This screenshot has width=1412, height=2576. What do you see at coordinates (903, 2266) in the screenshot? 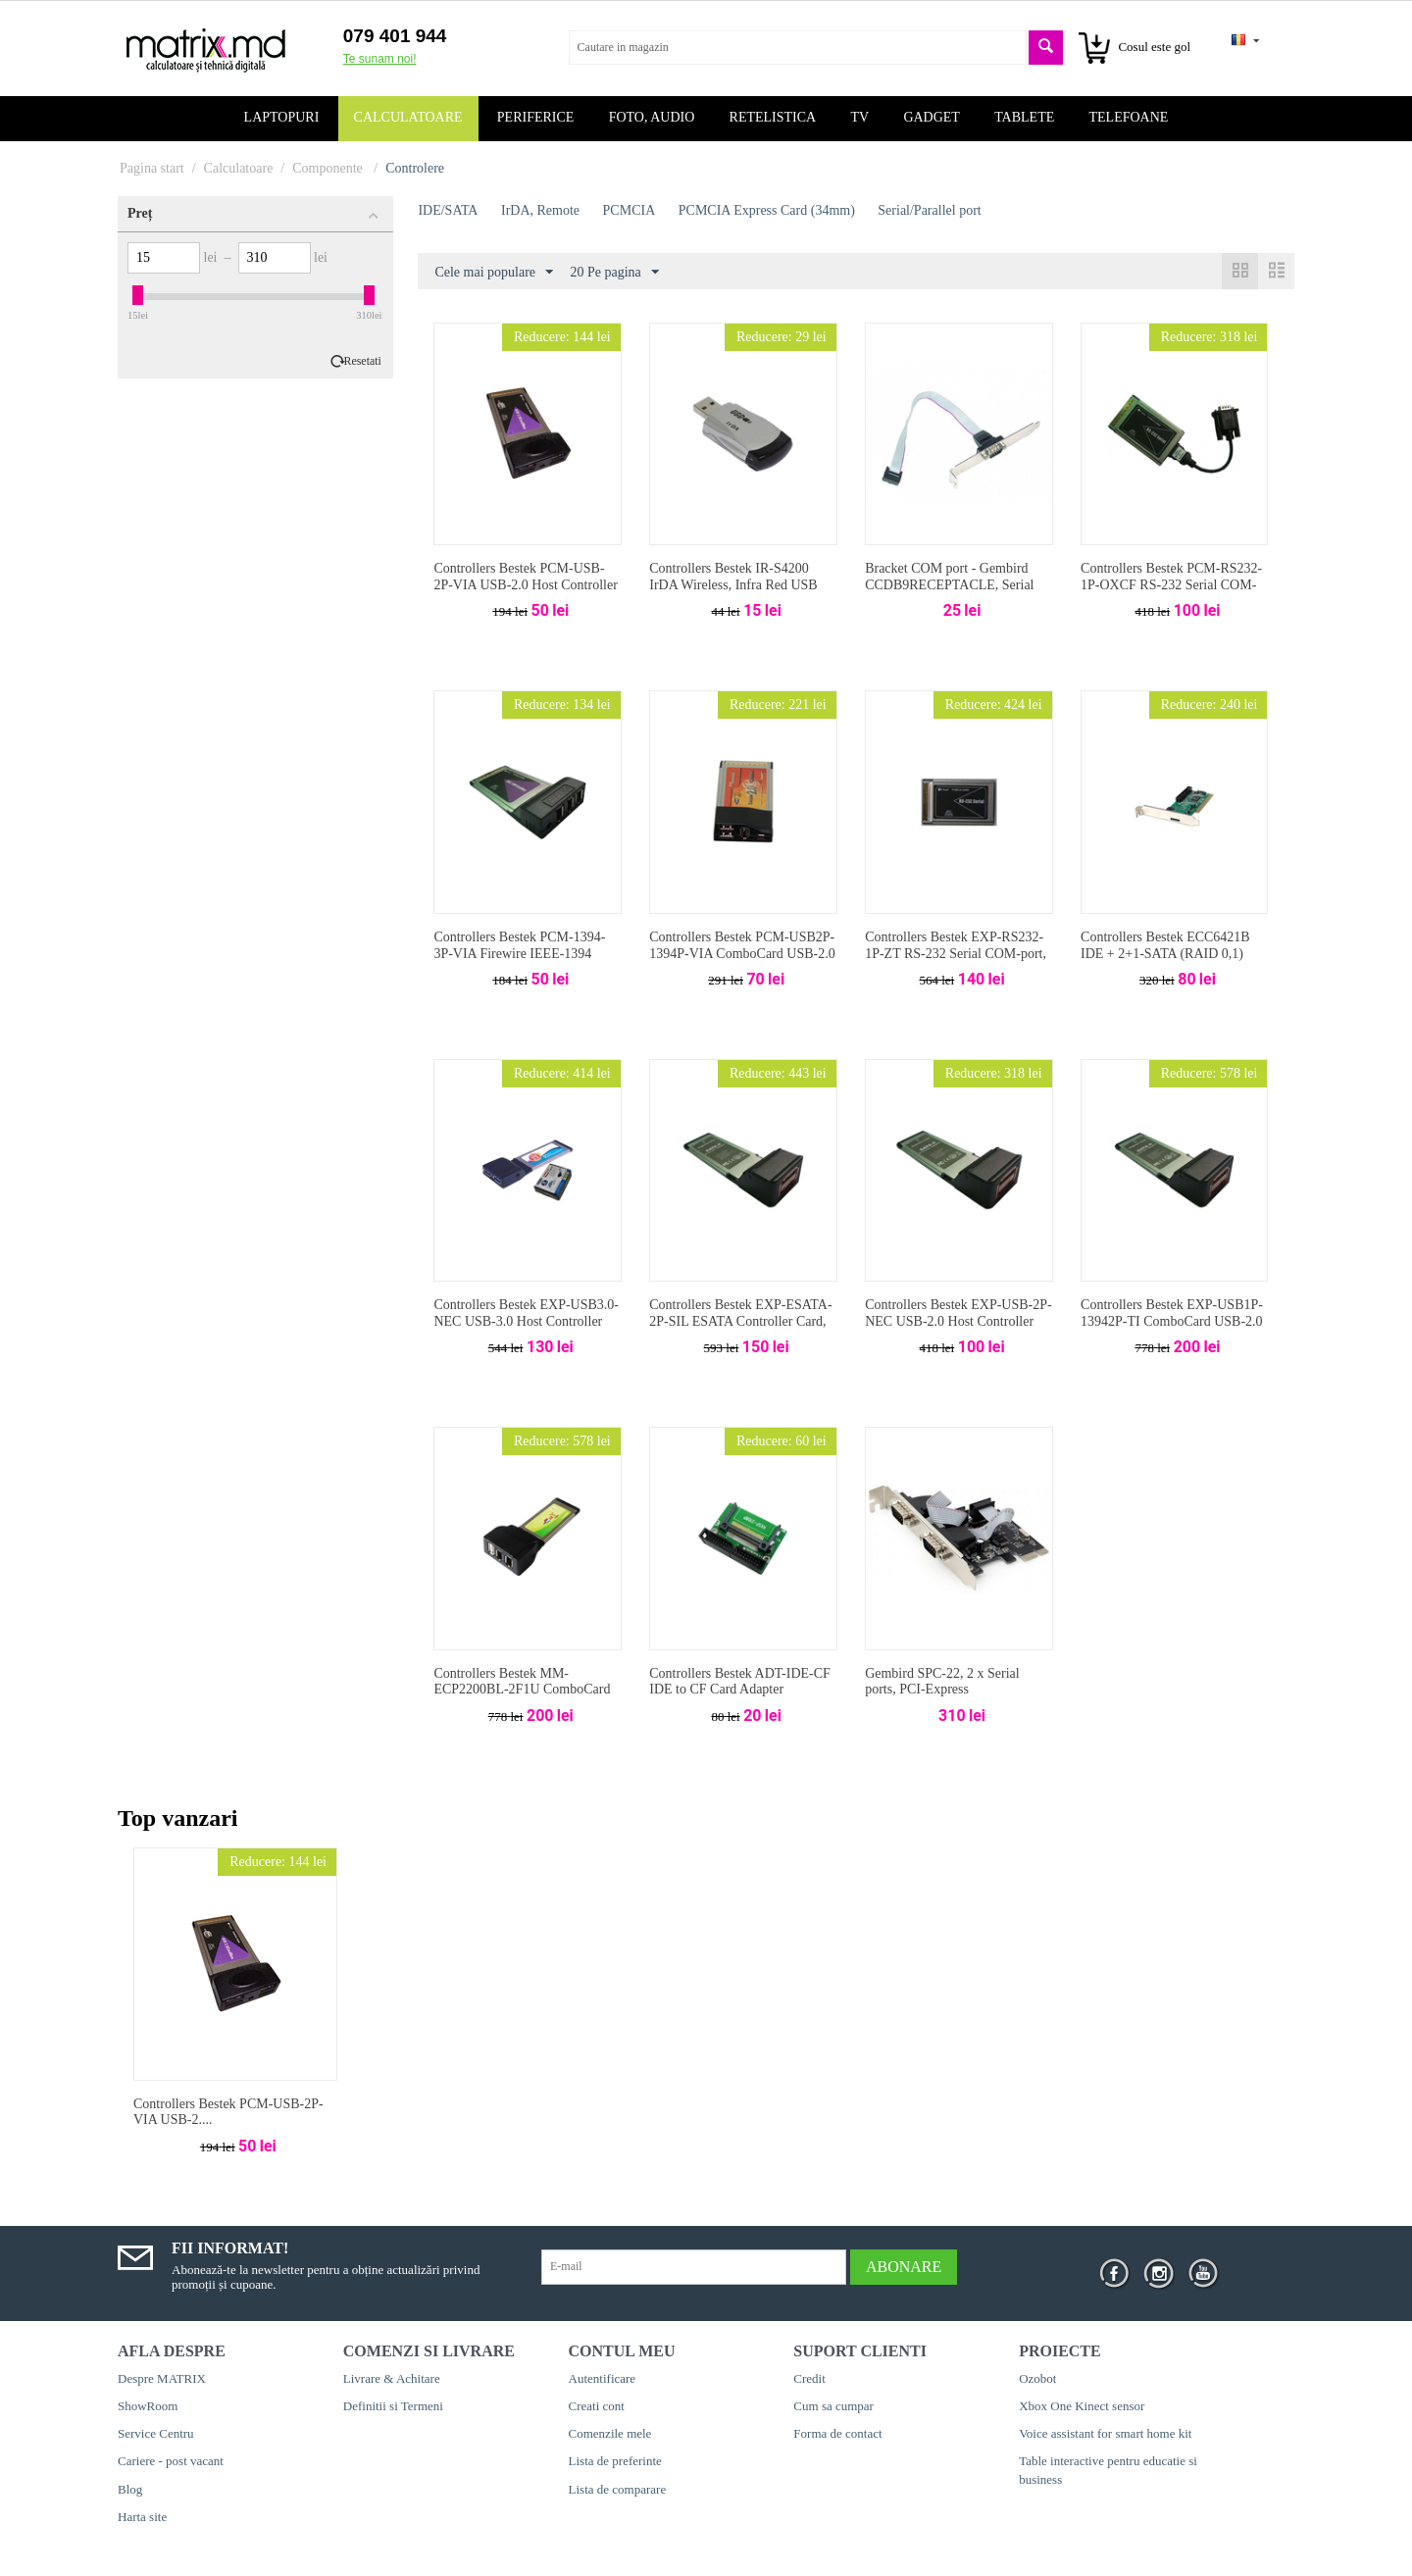
I see `Abonare` at bounding box center [903, 2266].